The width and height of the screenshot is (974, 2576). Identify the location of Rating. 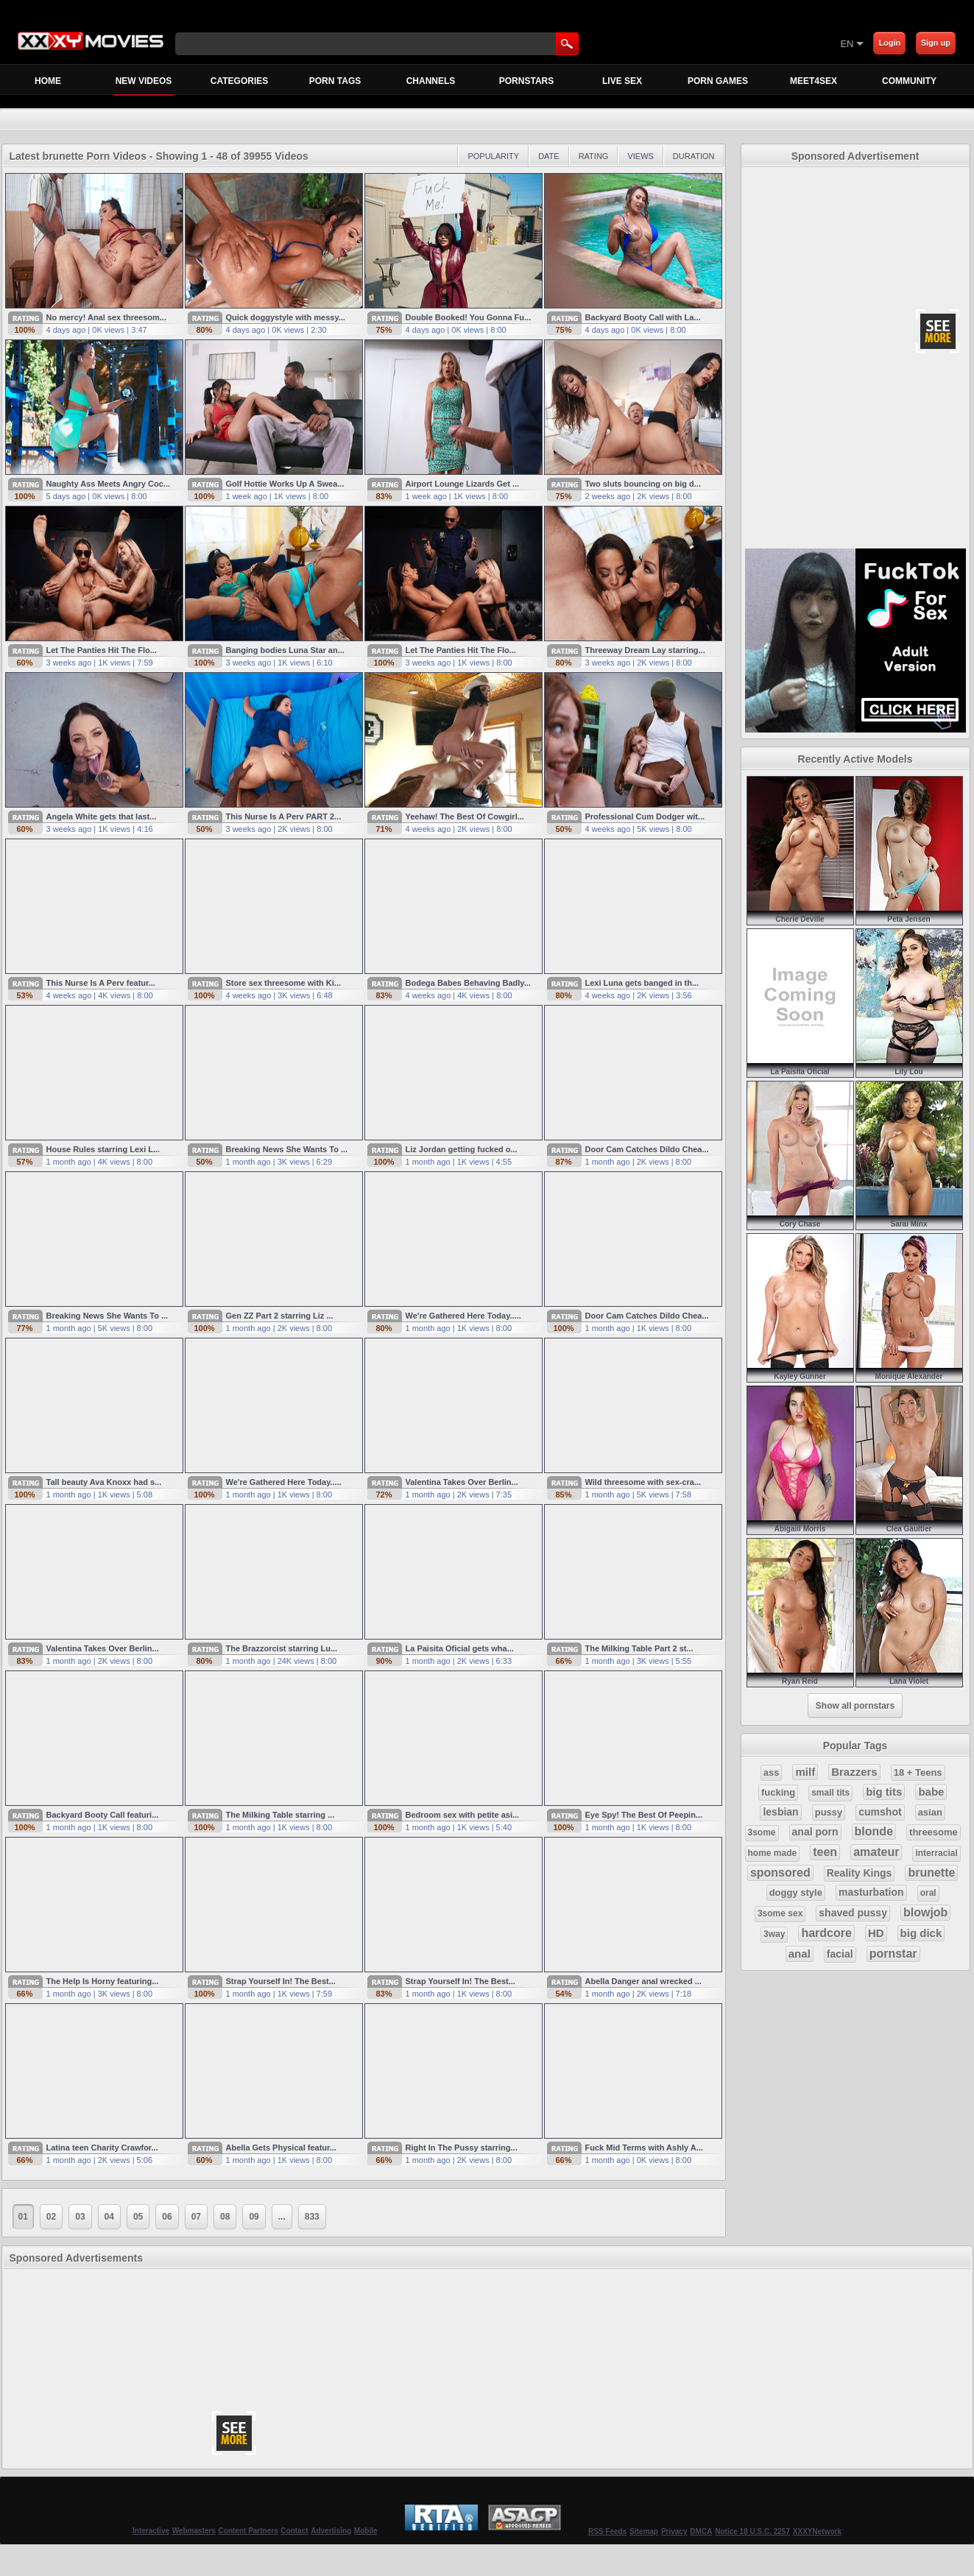
(594, 156).